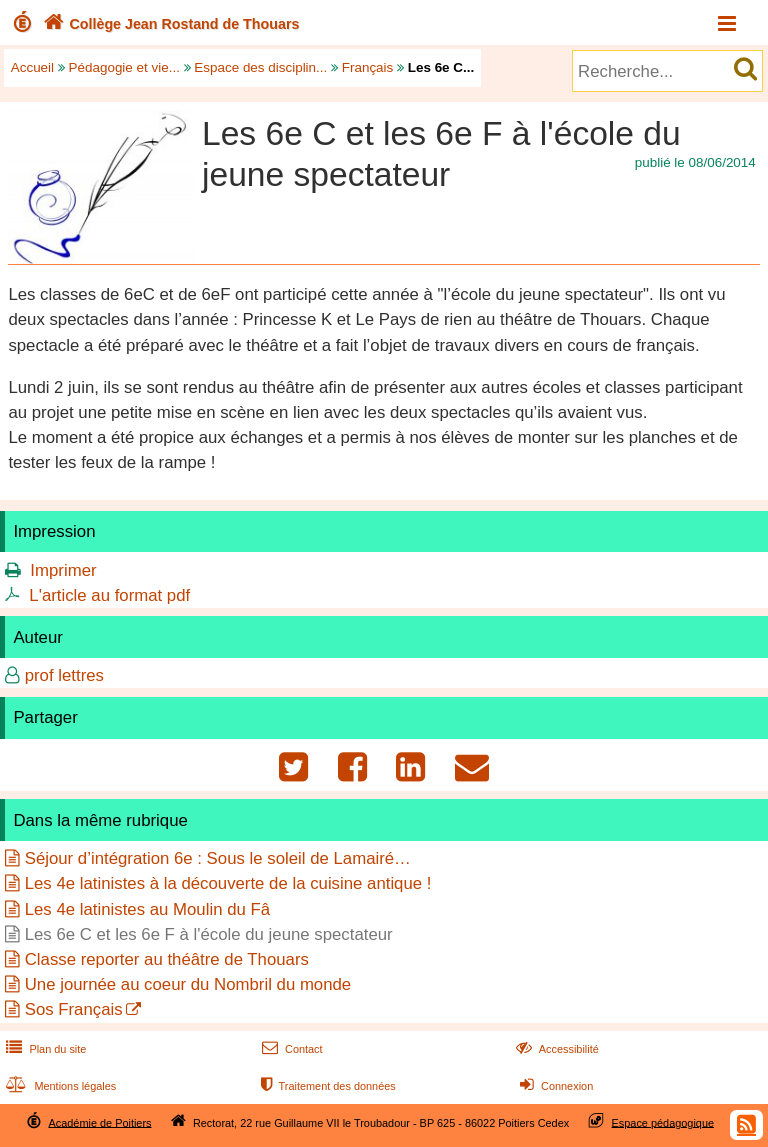 This screenshot has width=768, height=1147. Describe the element at coordinates (218, 858) in the screenshot. I see `Séjour d’intégration 6e : Sous le soleil de Lamairé…` at that location.